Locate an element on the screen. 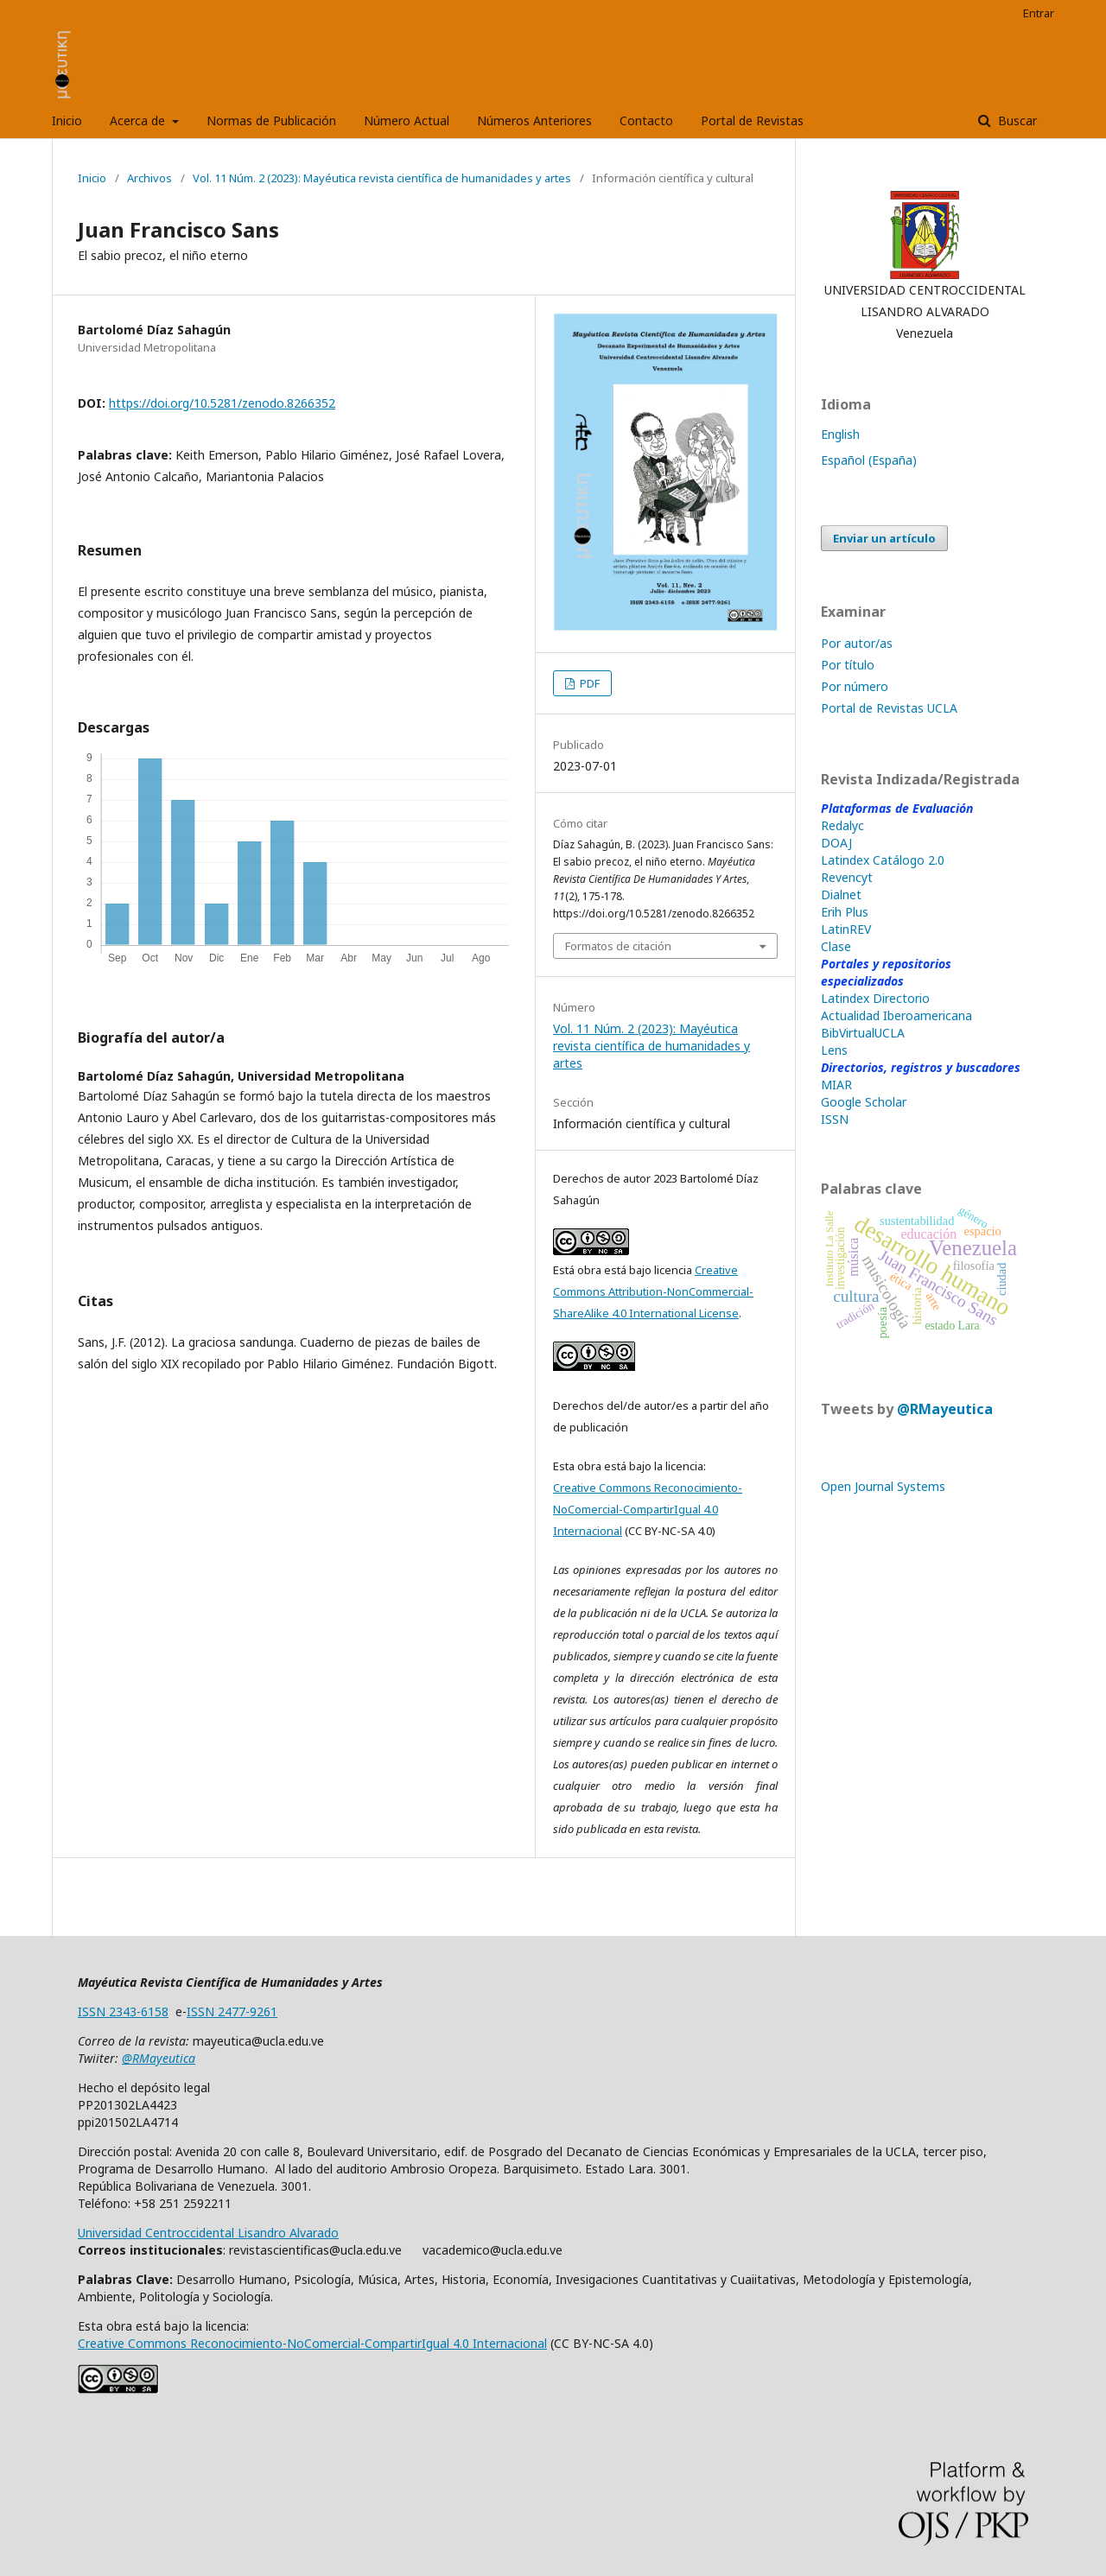 Image resolution: width=1106 pixels, height=2576 pixels. Latindex Directorio is located at coordinates (875, 998).